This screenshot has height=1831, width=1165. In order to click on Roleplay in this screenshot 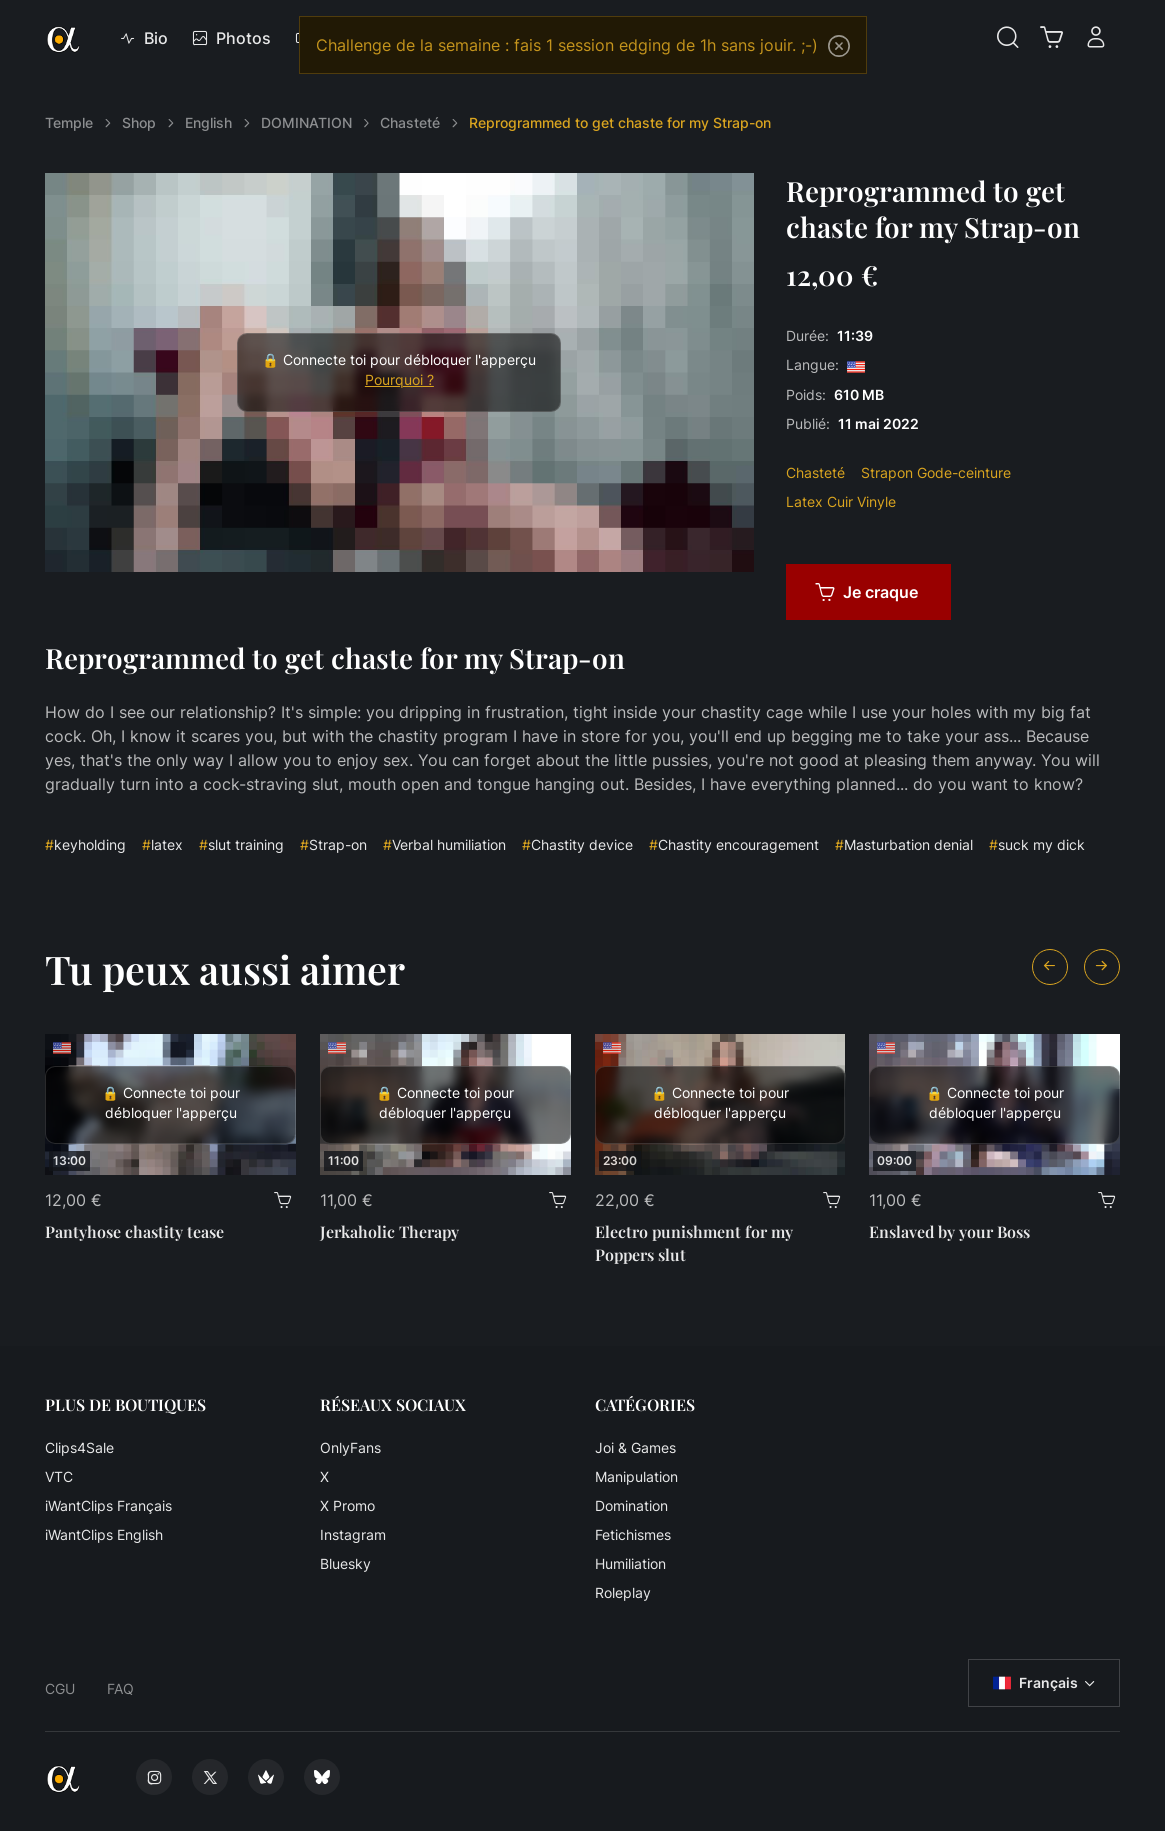, I will do `click(623, 1592)`.